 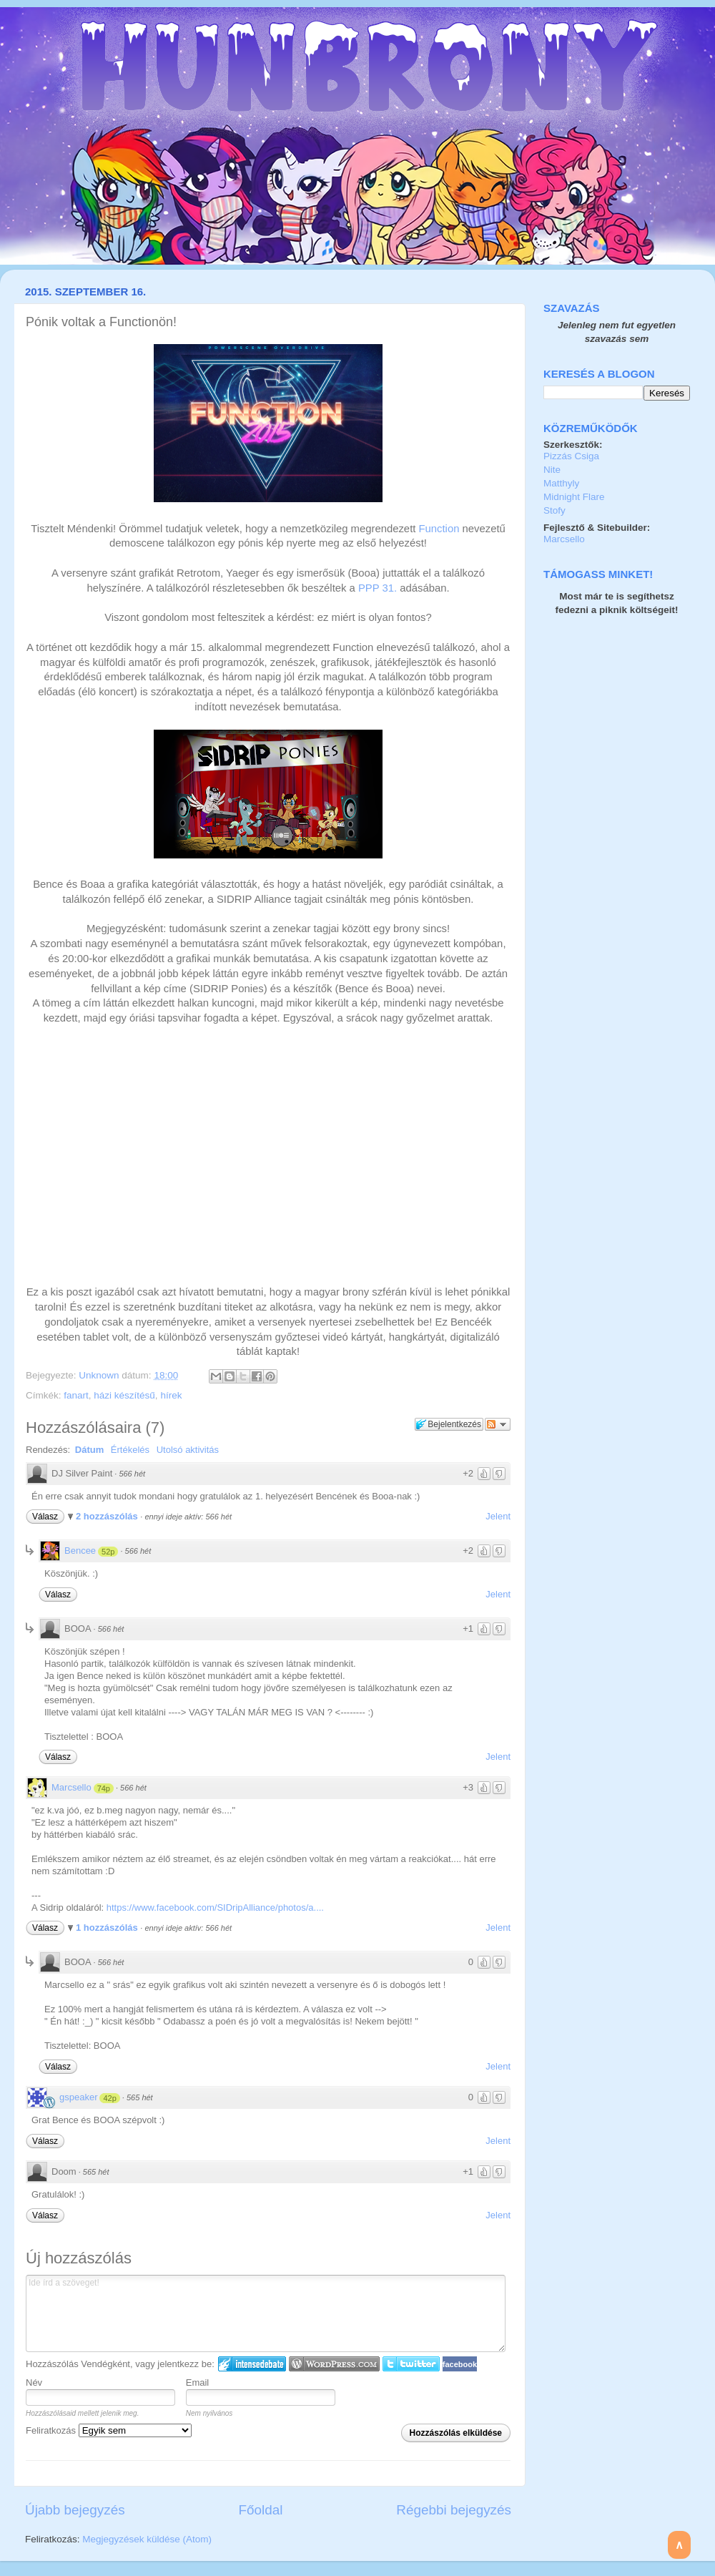 What do you see at coordinates (498, 1424) in the screenshot?
I see `Párbeszéd követése` at bounding box center [498, 1424].